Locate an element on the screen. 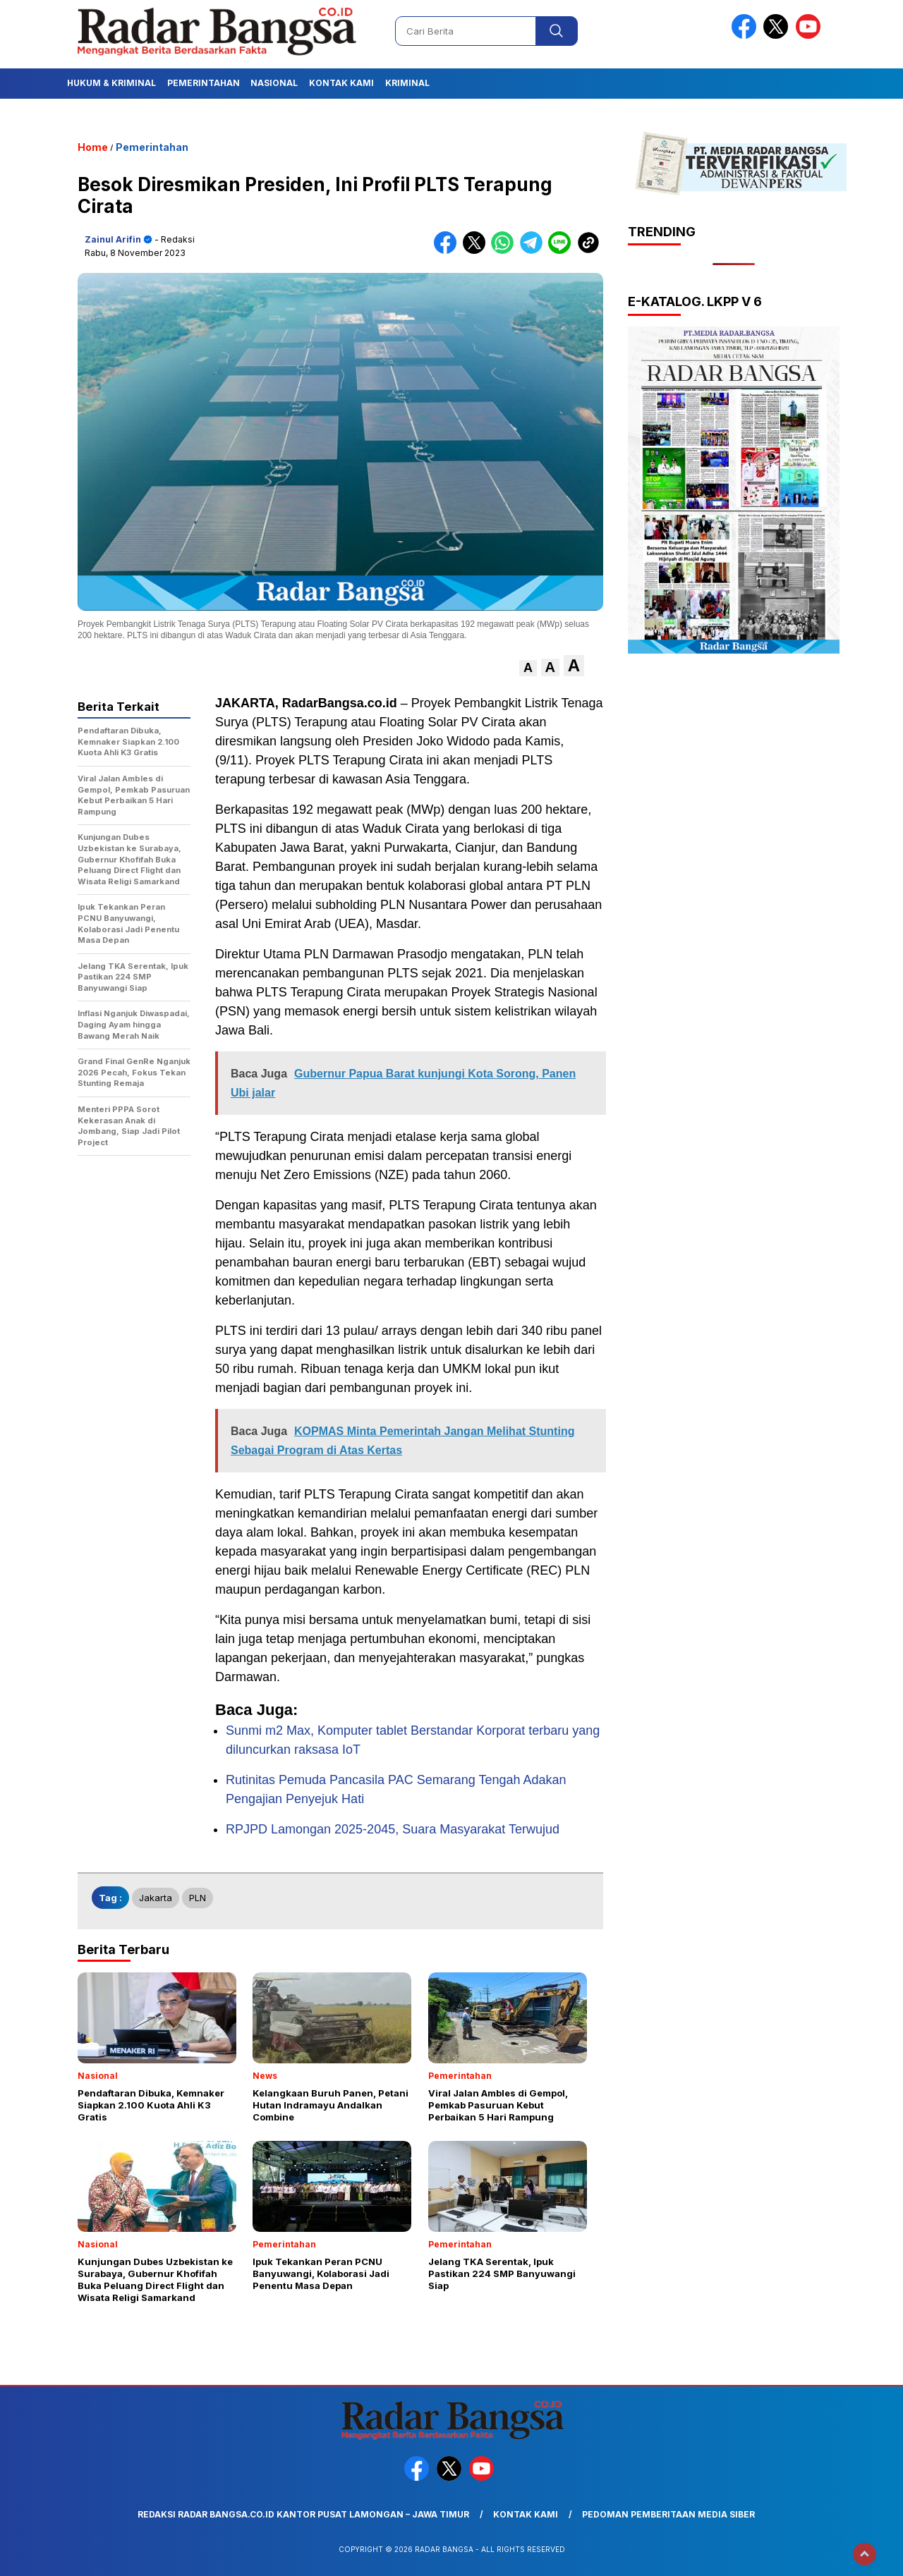 This screenshot has height=2576, width=903. Redaksi Radar Bangsa.co.id Kantor Pusat Lamongan – Jawa Timur is located at coordinates (303, 2514).